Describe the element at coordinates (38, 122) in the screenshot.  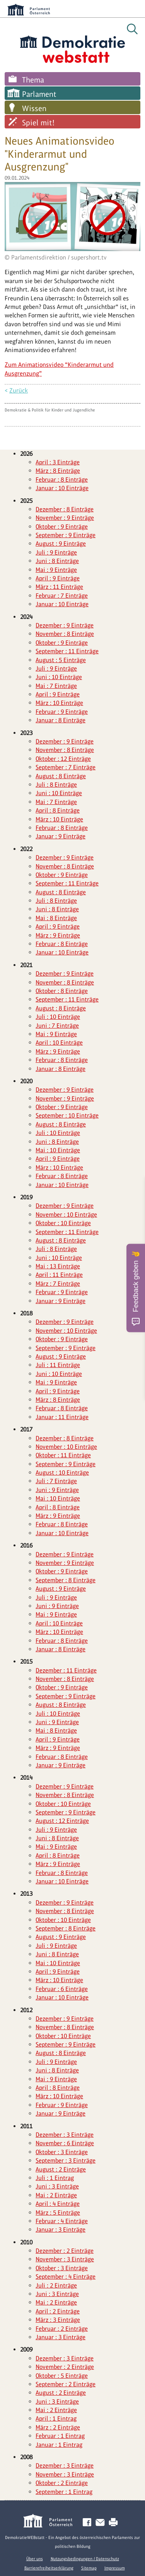
I see `Spiel mit!` at that location.